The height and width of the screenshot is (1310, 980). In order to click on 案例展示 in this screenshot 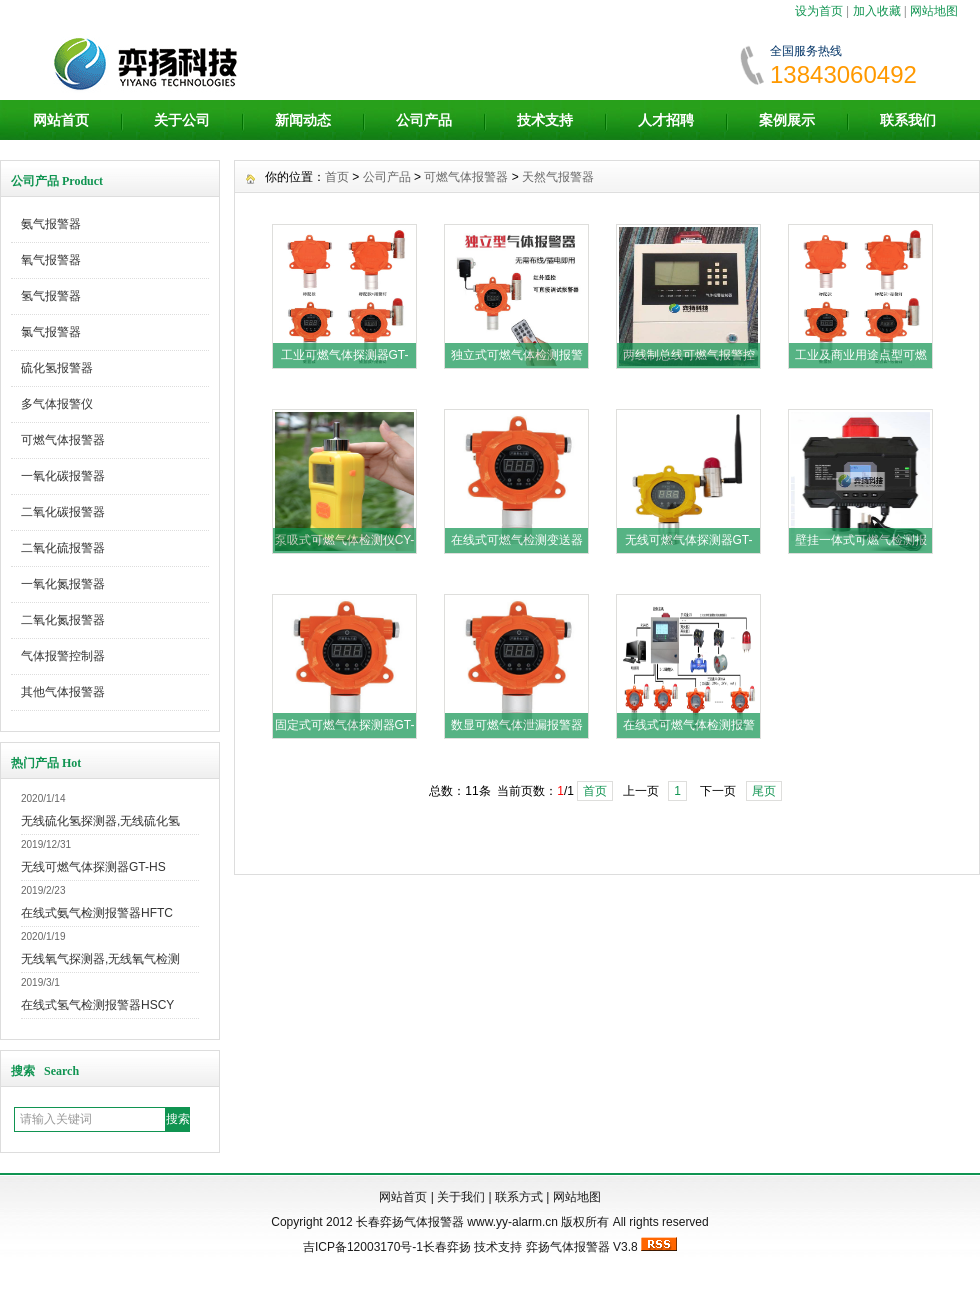, I will do `click(787, 120)`.